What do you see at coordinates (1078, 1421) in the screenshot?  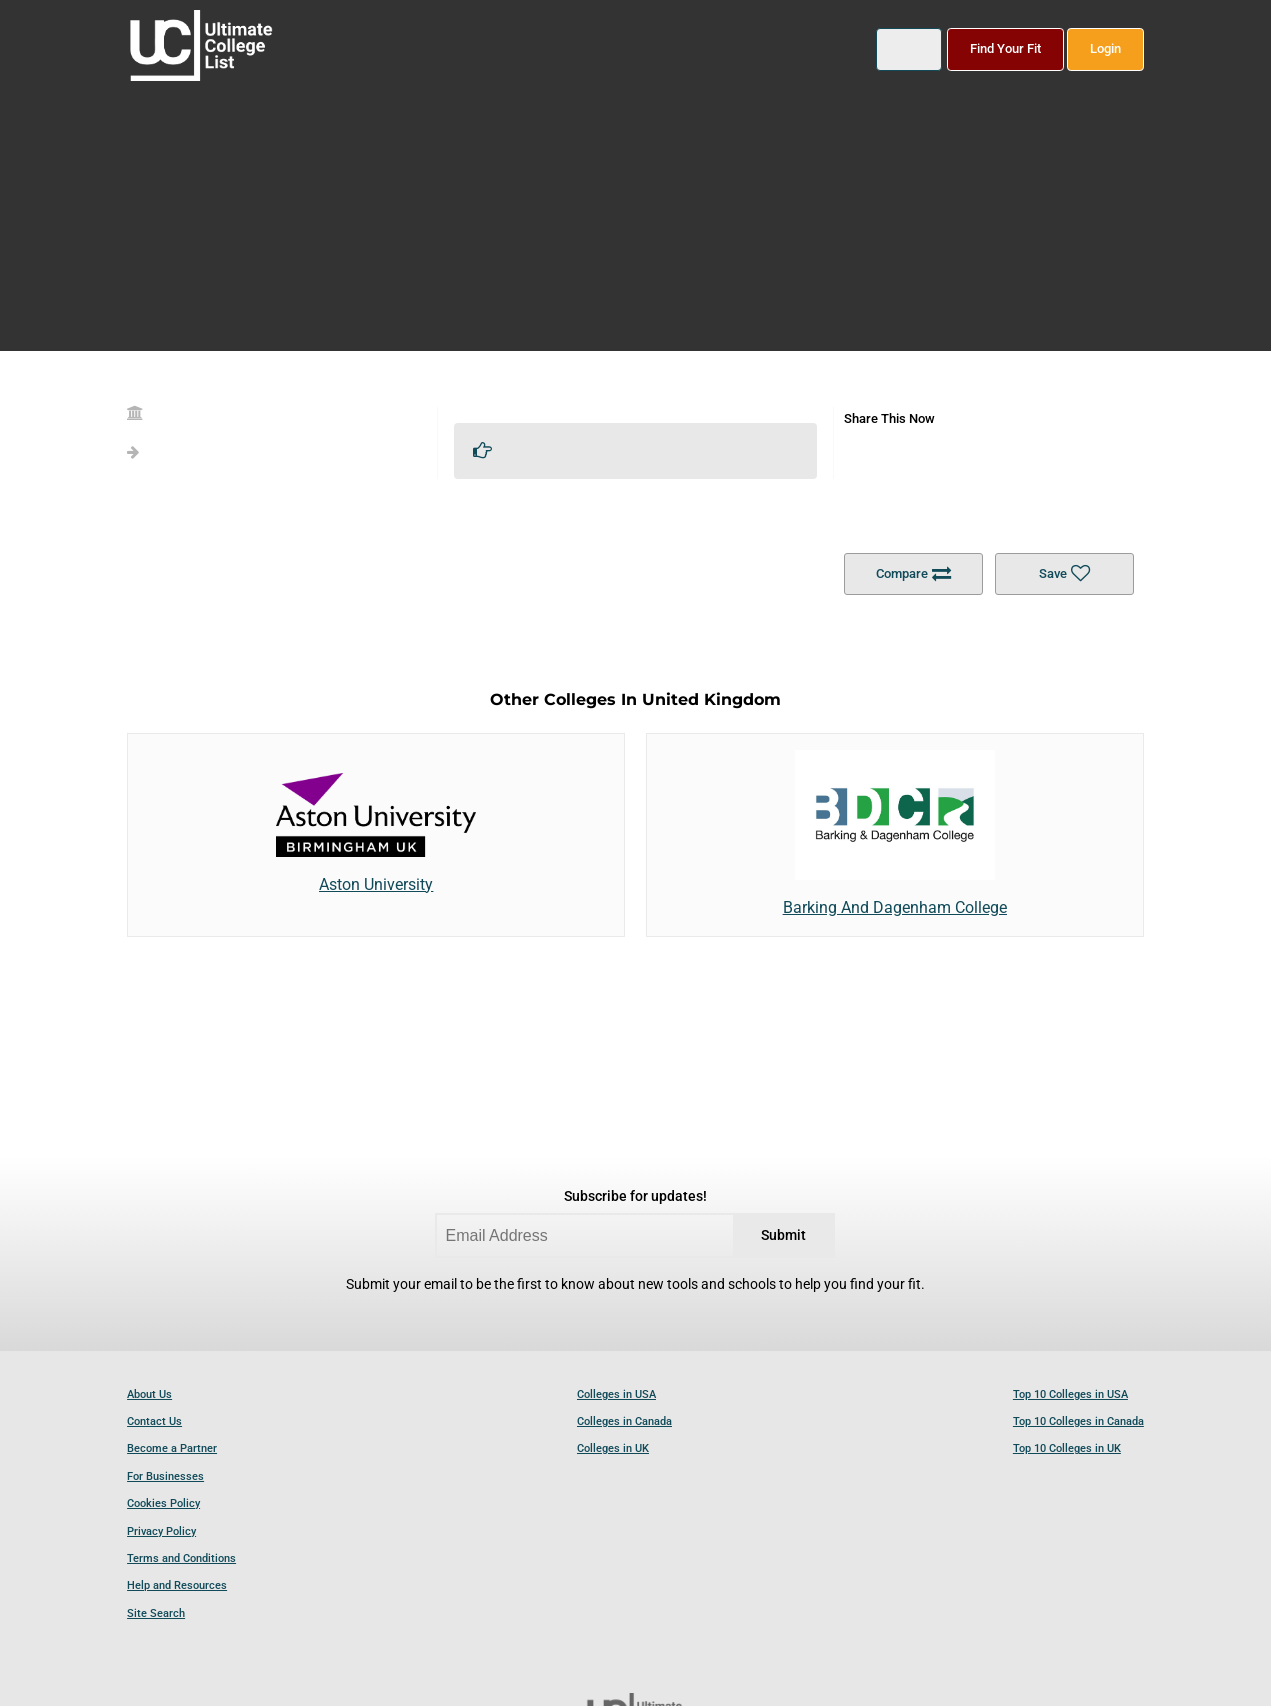 I see `Top 10 Colleges in Canada` at bounding box center [1078, 1421].